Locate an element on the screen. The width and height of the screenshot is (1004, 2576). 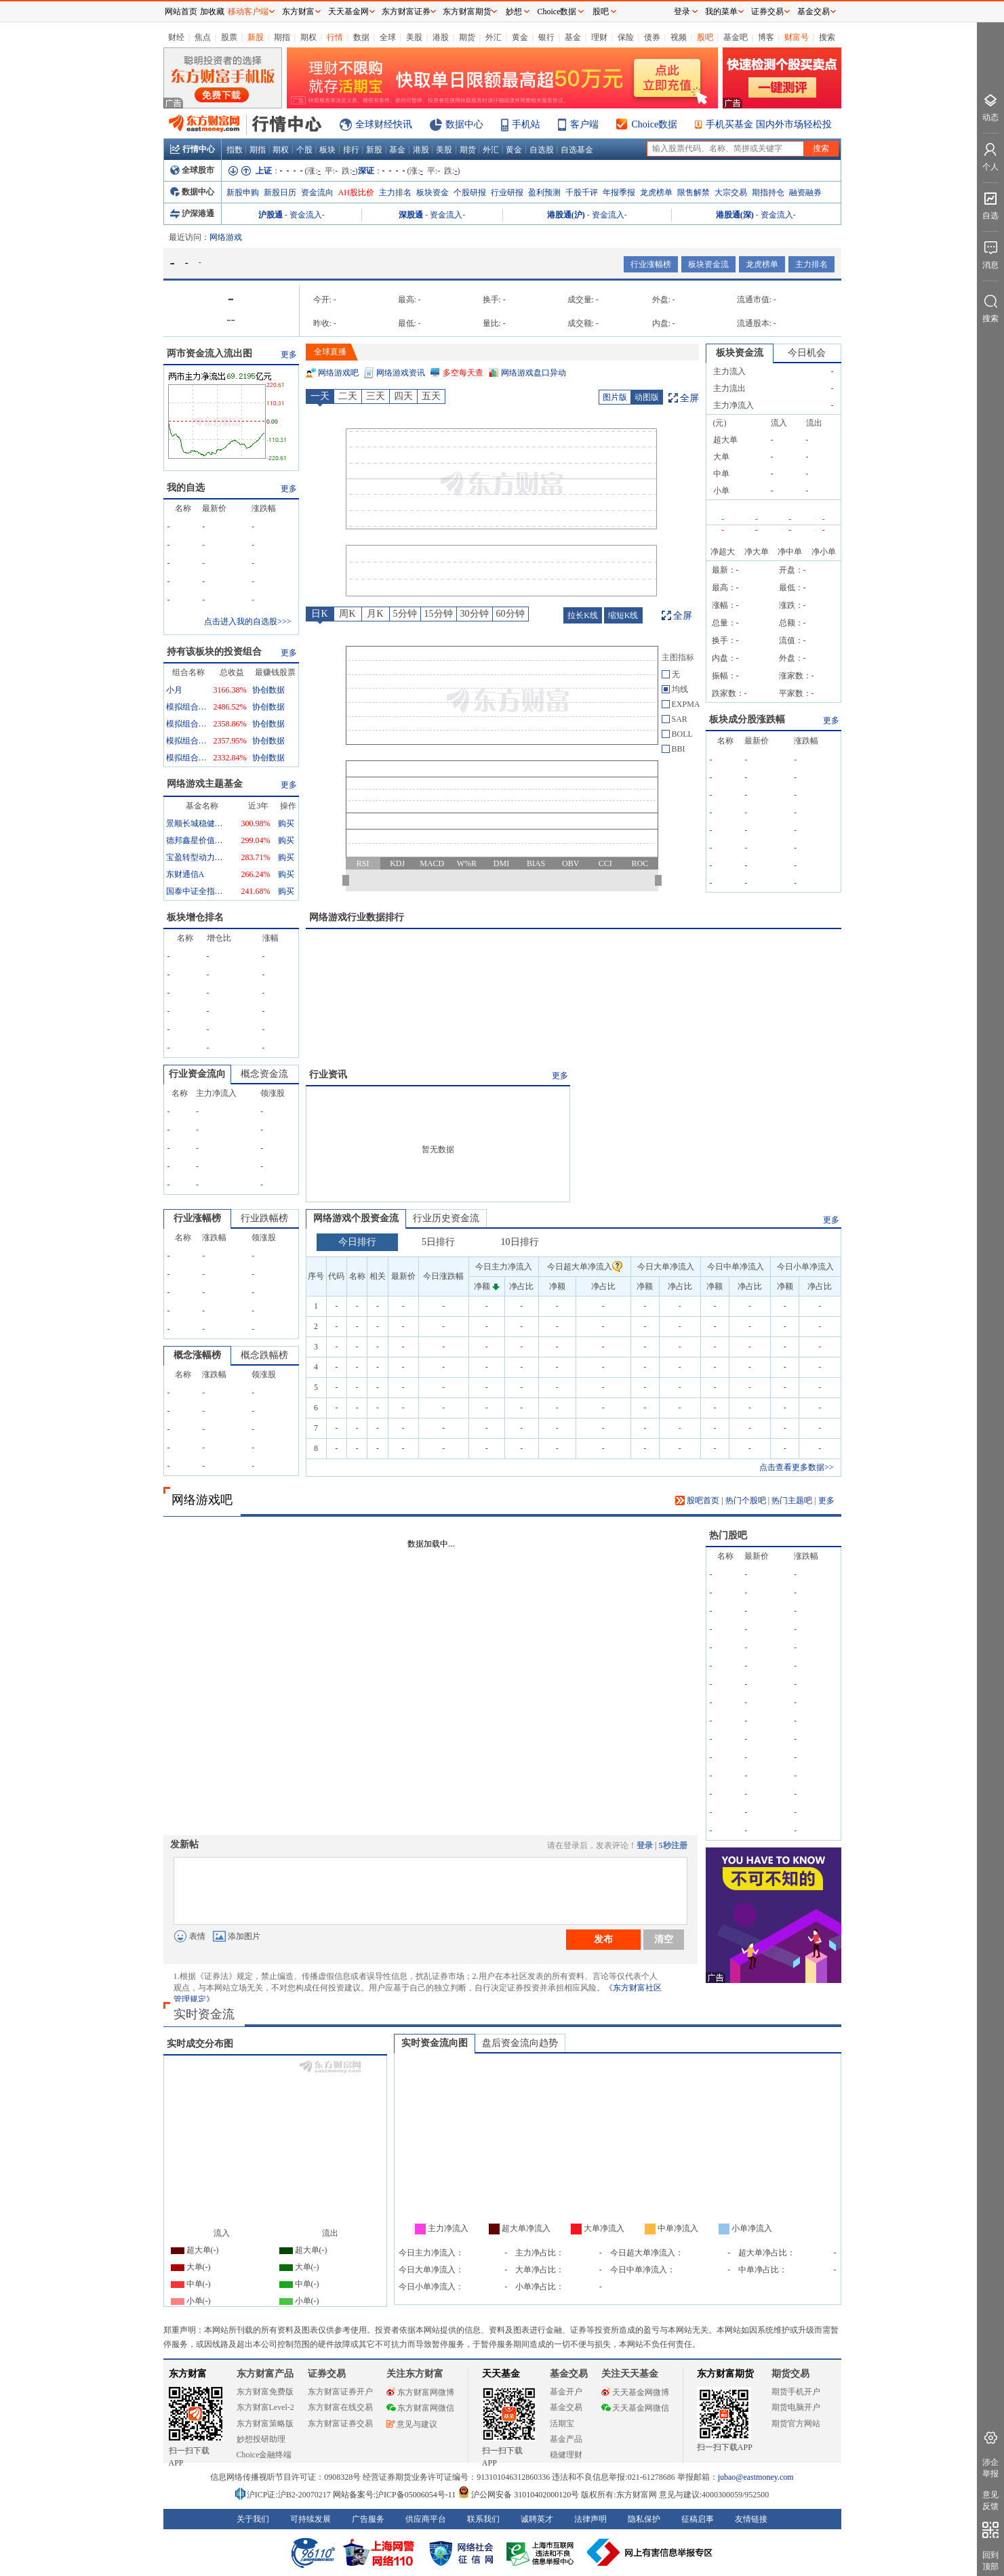
拉长K线 is located at coordinates (582, 615).